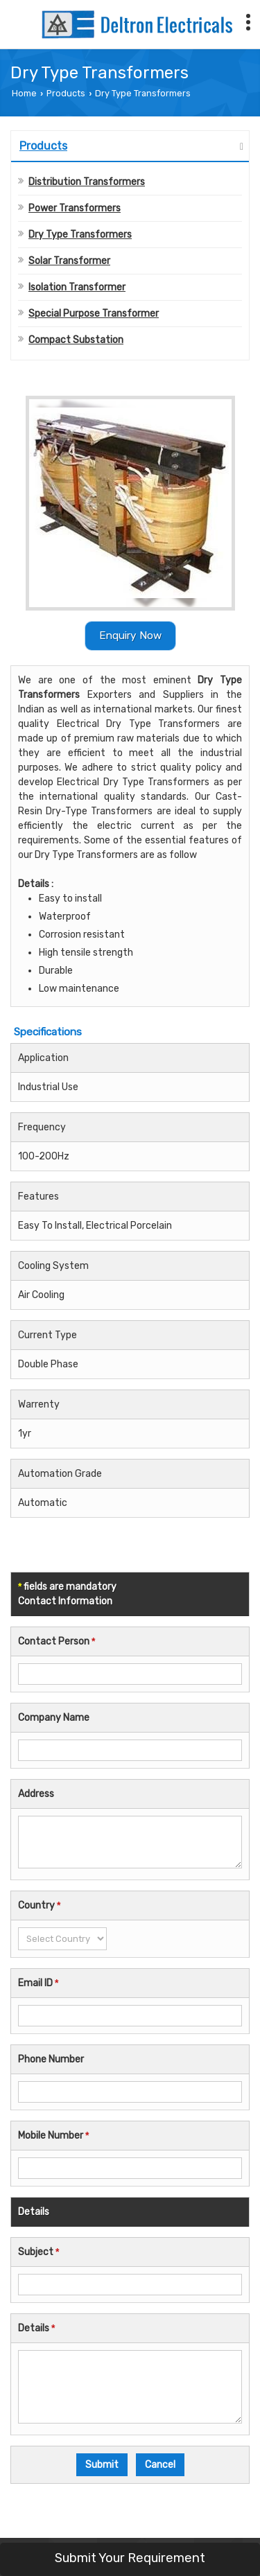 The height and width of the screenshot is (2576, 260). I want to click on Dry Type Transformers, so click(80, 234).